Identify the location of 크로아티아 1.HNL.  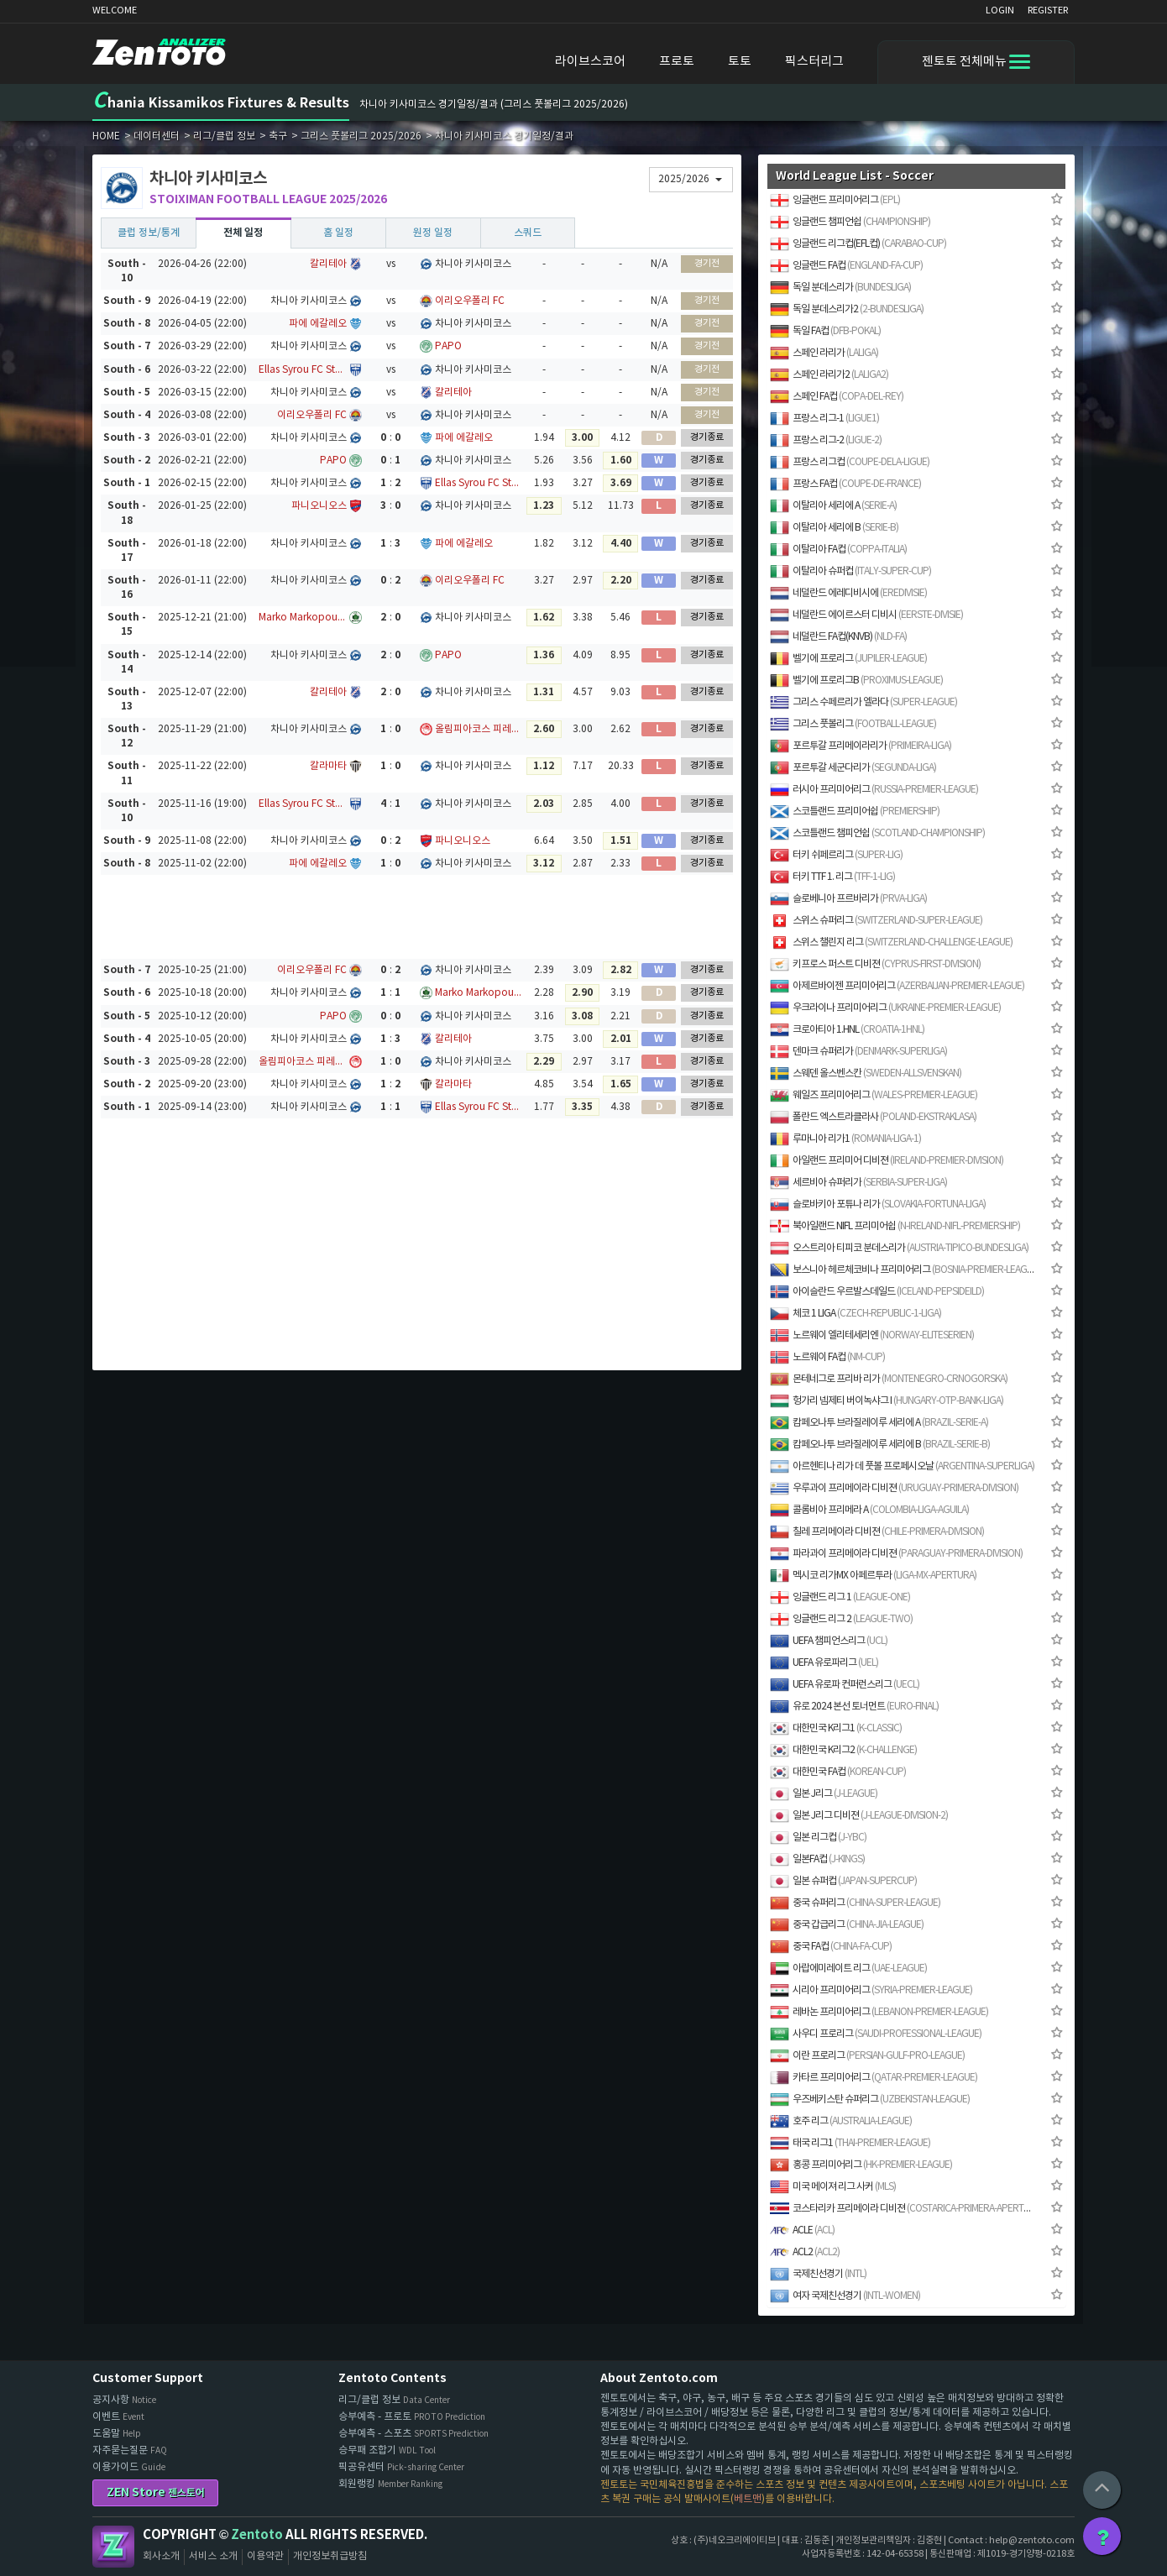
(847, 1029).